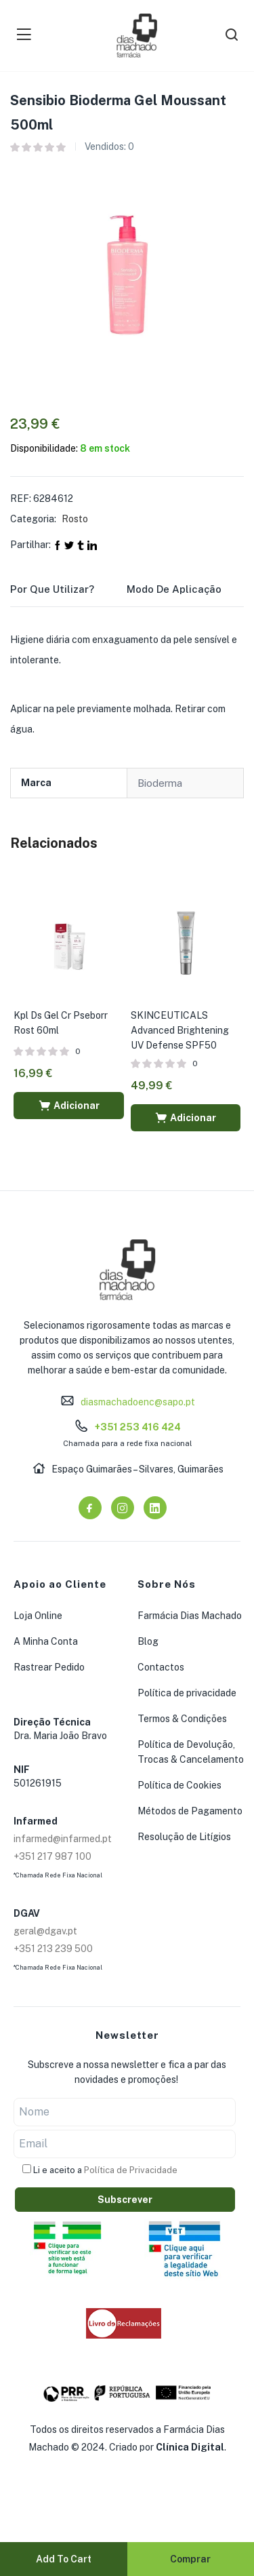  What do you see at coordinates (75, 518) in the screenshot?
I see `Rosto` at bounding box center [75, 518].